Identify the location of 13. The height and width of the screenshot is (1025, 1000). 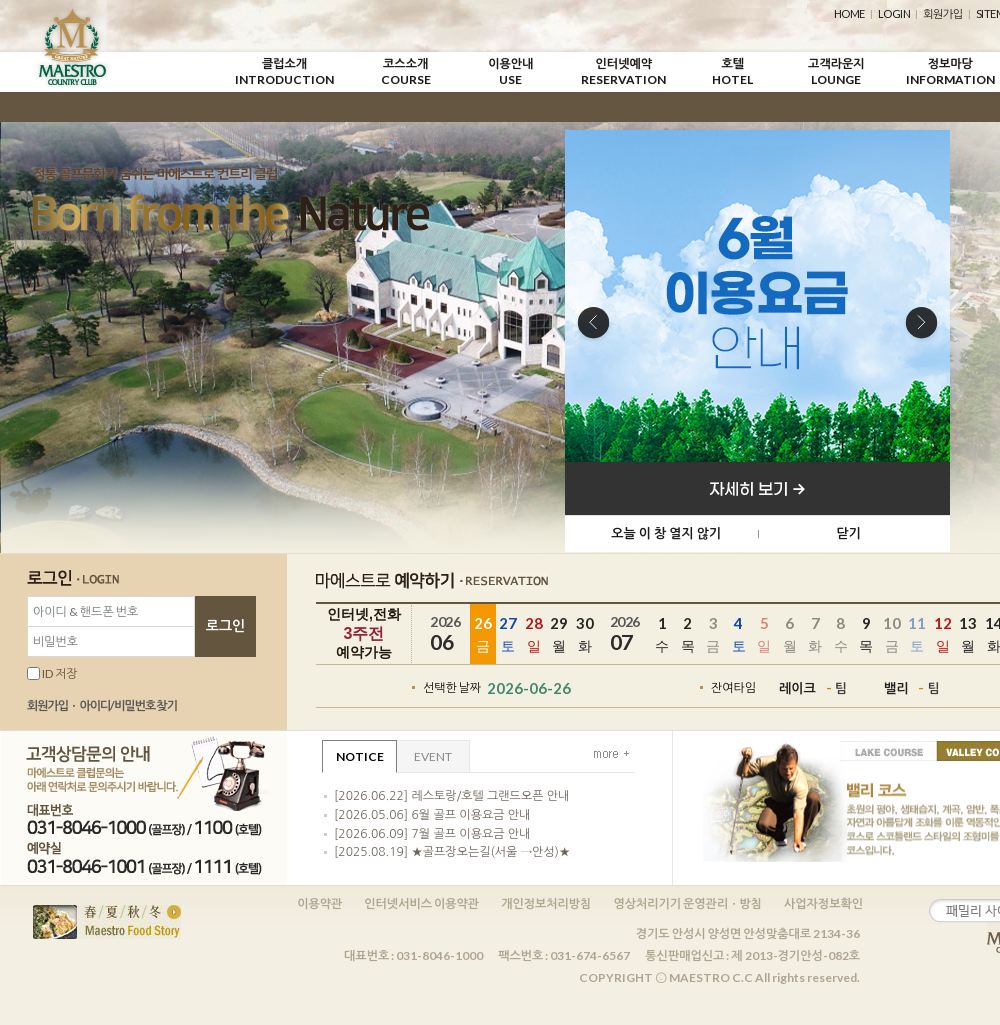
(969, 634).